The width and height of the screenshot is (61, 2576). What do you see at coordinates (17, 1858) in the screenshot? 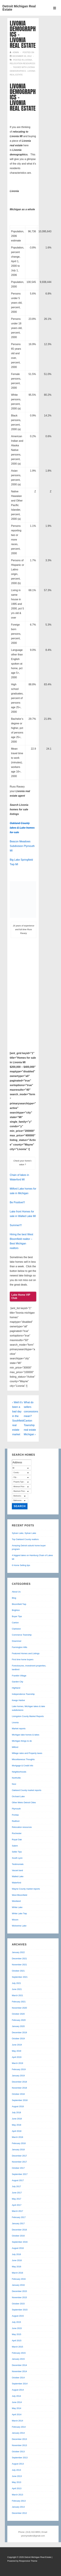
I see `South Lyon` at bounding box center [17, 1858].